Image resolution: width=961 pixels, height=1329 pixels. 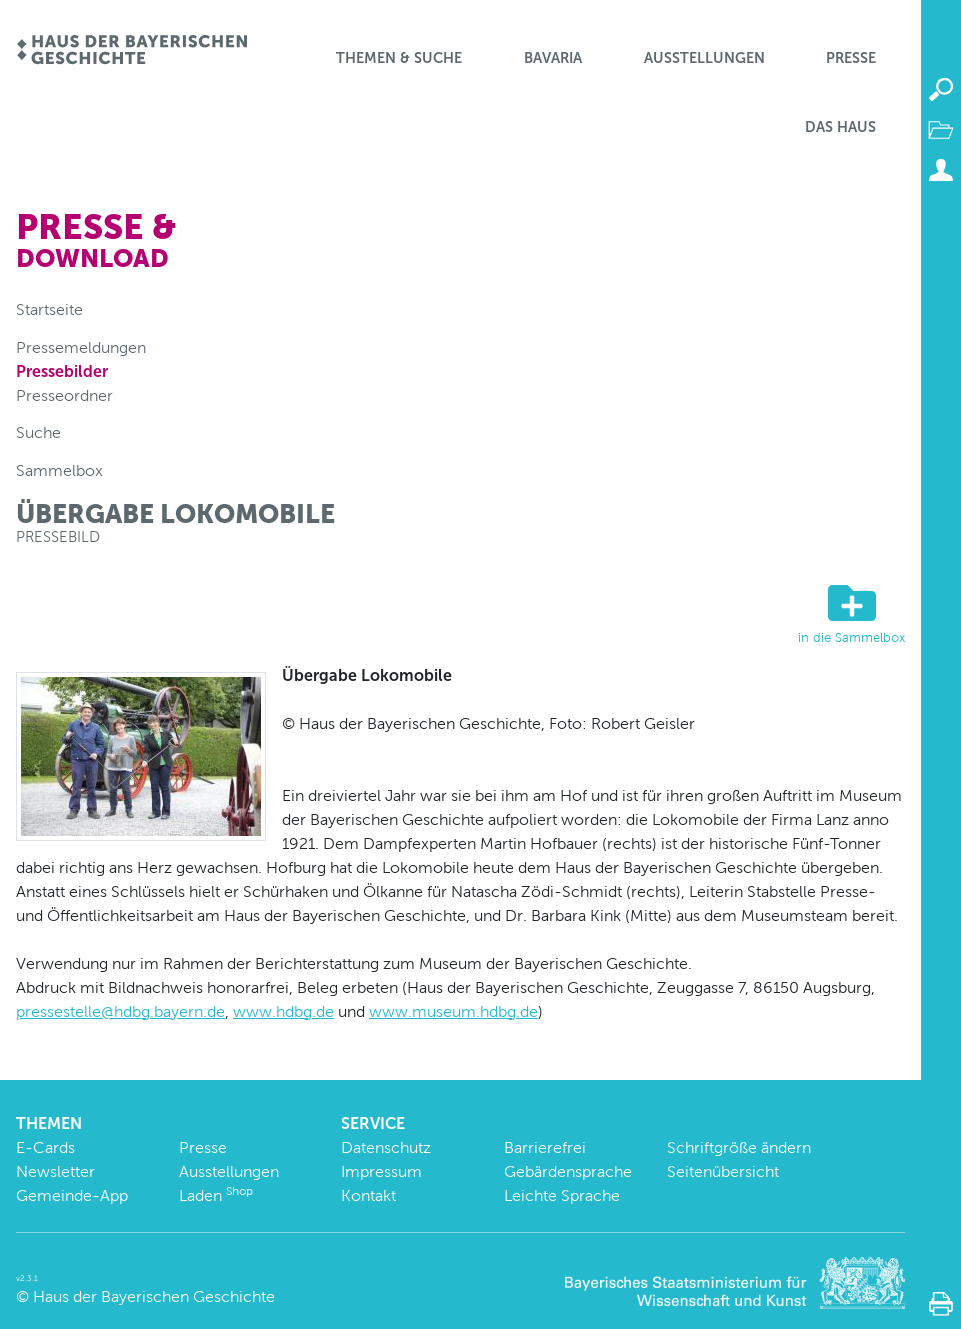 What do you see at coordinates (368, 1195) in the screenshot?
I see `Kontakt` at bounding box center [368, 1195].